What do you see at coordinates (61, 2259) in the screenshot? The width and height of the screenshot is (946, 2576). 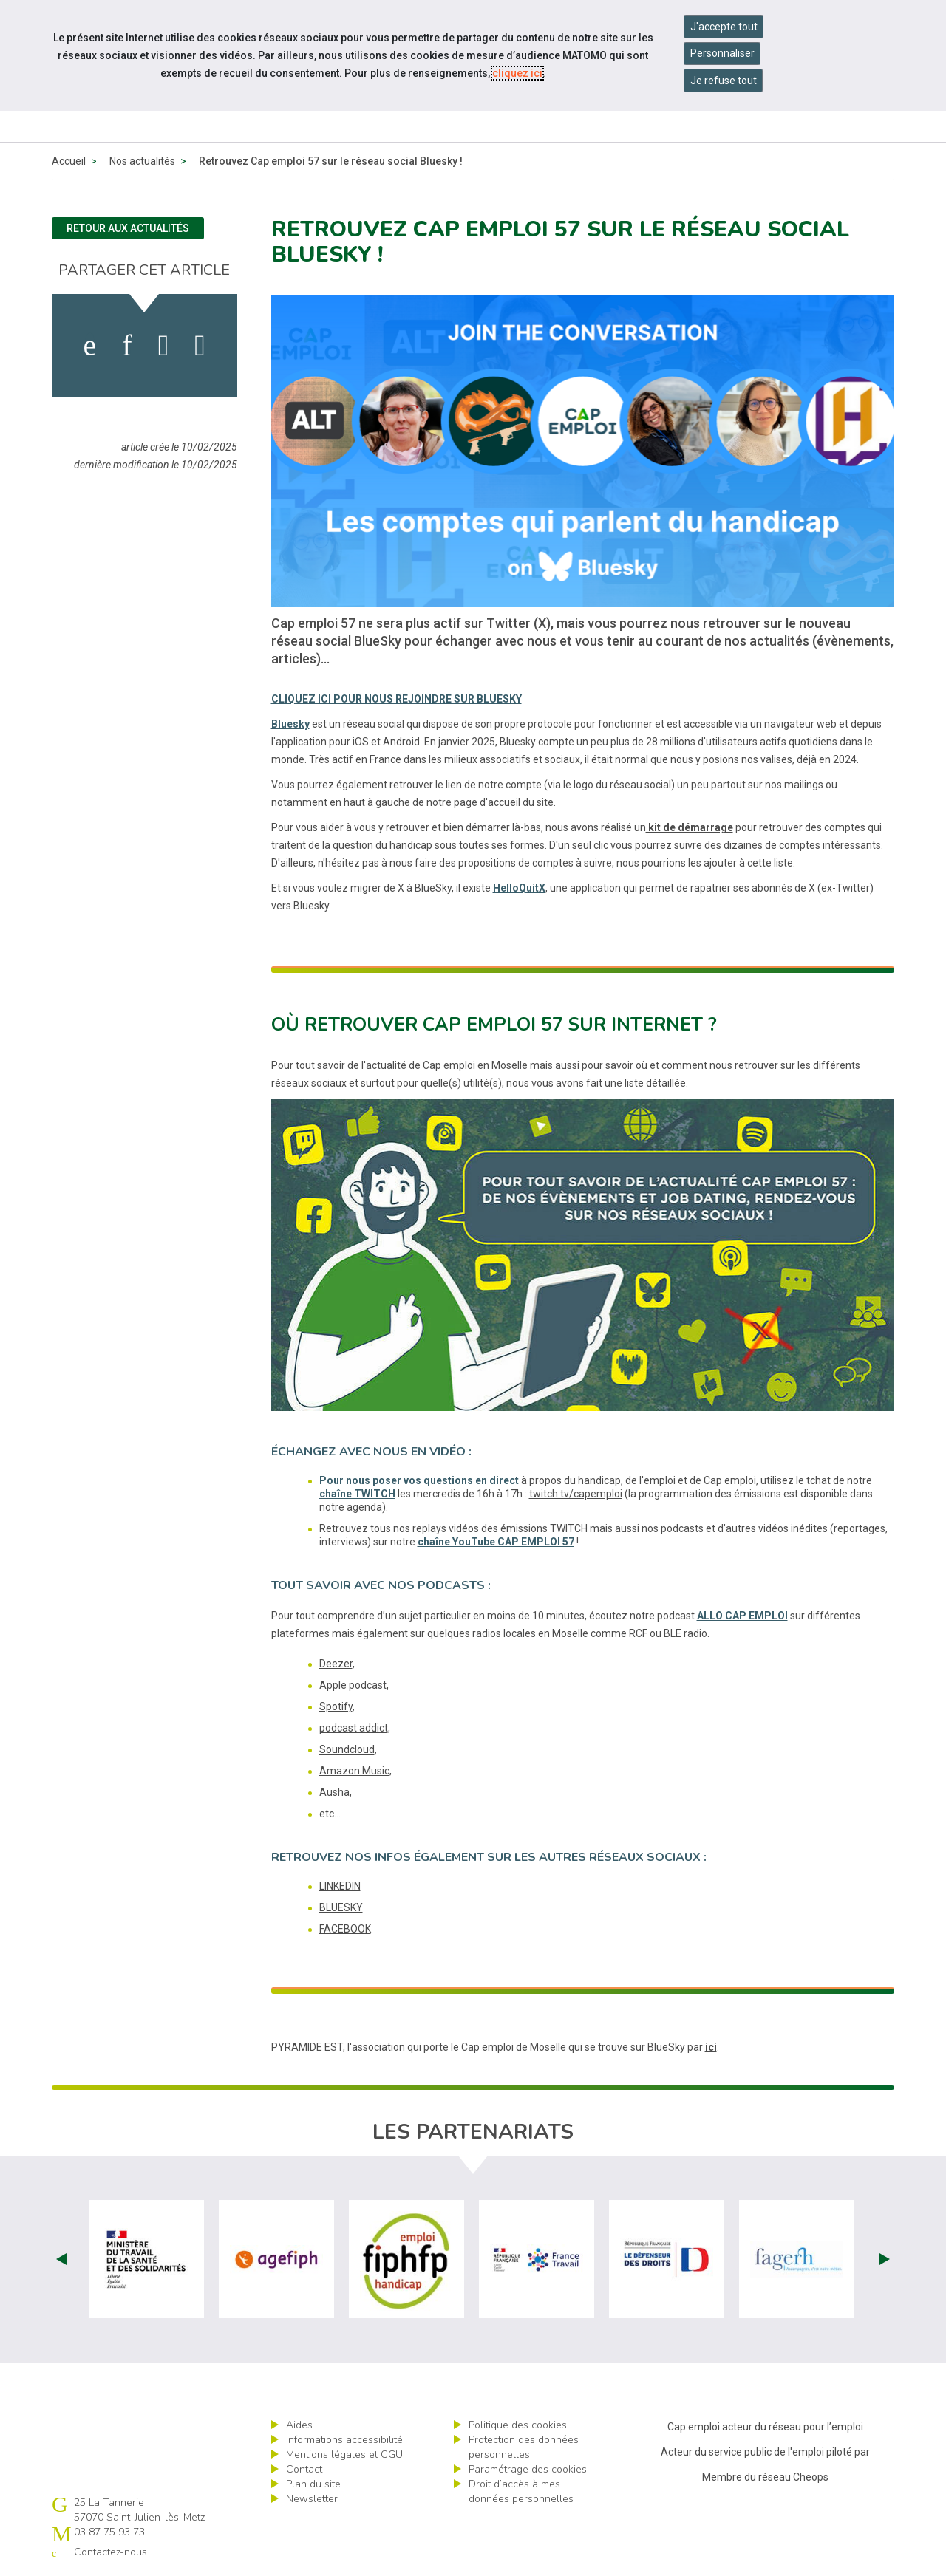 I see `Prev` at bounding box center [61, 2259].